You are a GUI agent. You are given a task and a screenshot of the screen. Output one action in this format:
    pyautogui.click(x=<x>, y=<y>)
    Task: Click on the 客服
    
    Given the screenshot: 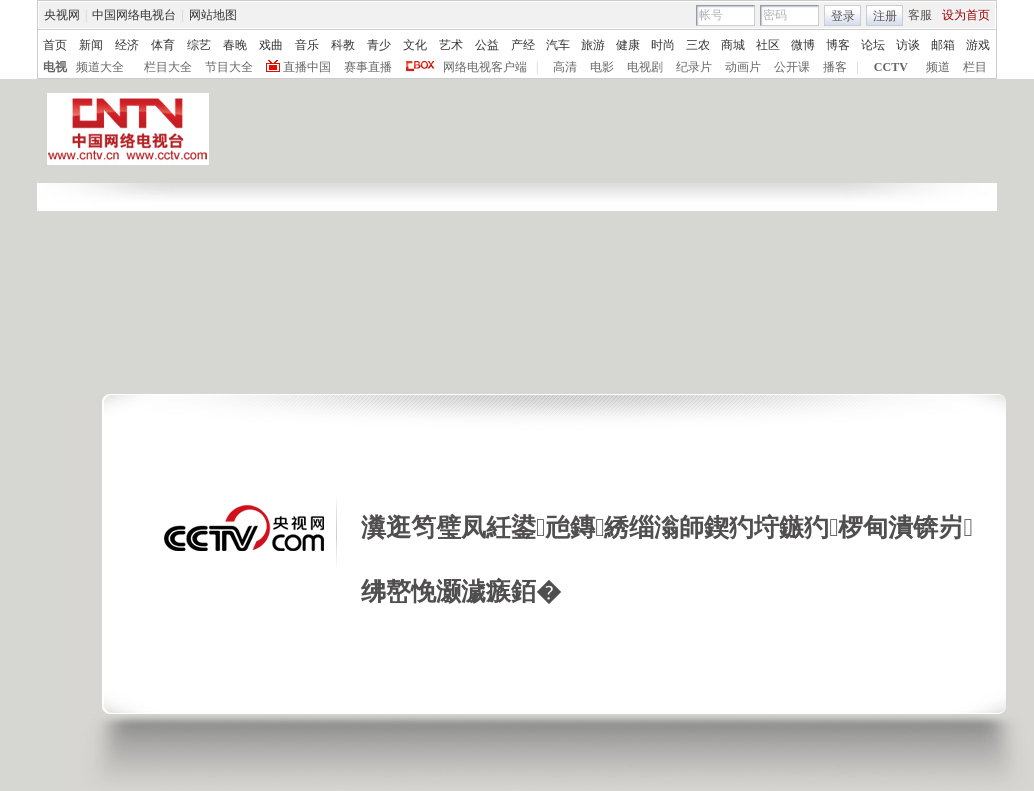 What is the action you would take?
    pyautogui.click(x=920, y=15)
    